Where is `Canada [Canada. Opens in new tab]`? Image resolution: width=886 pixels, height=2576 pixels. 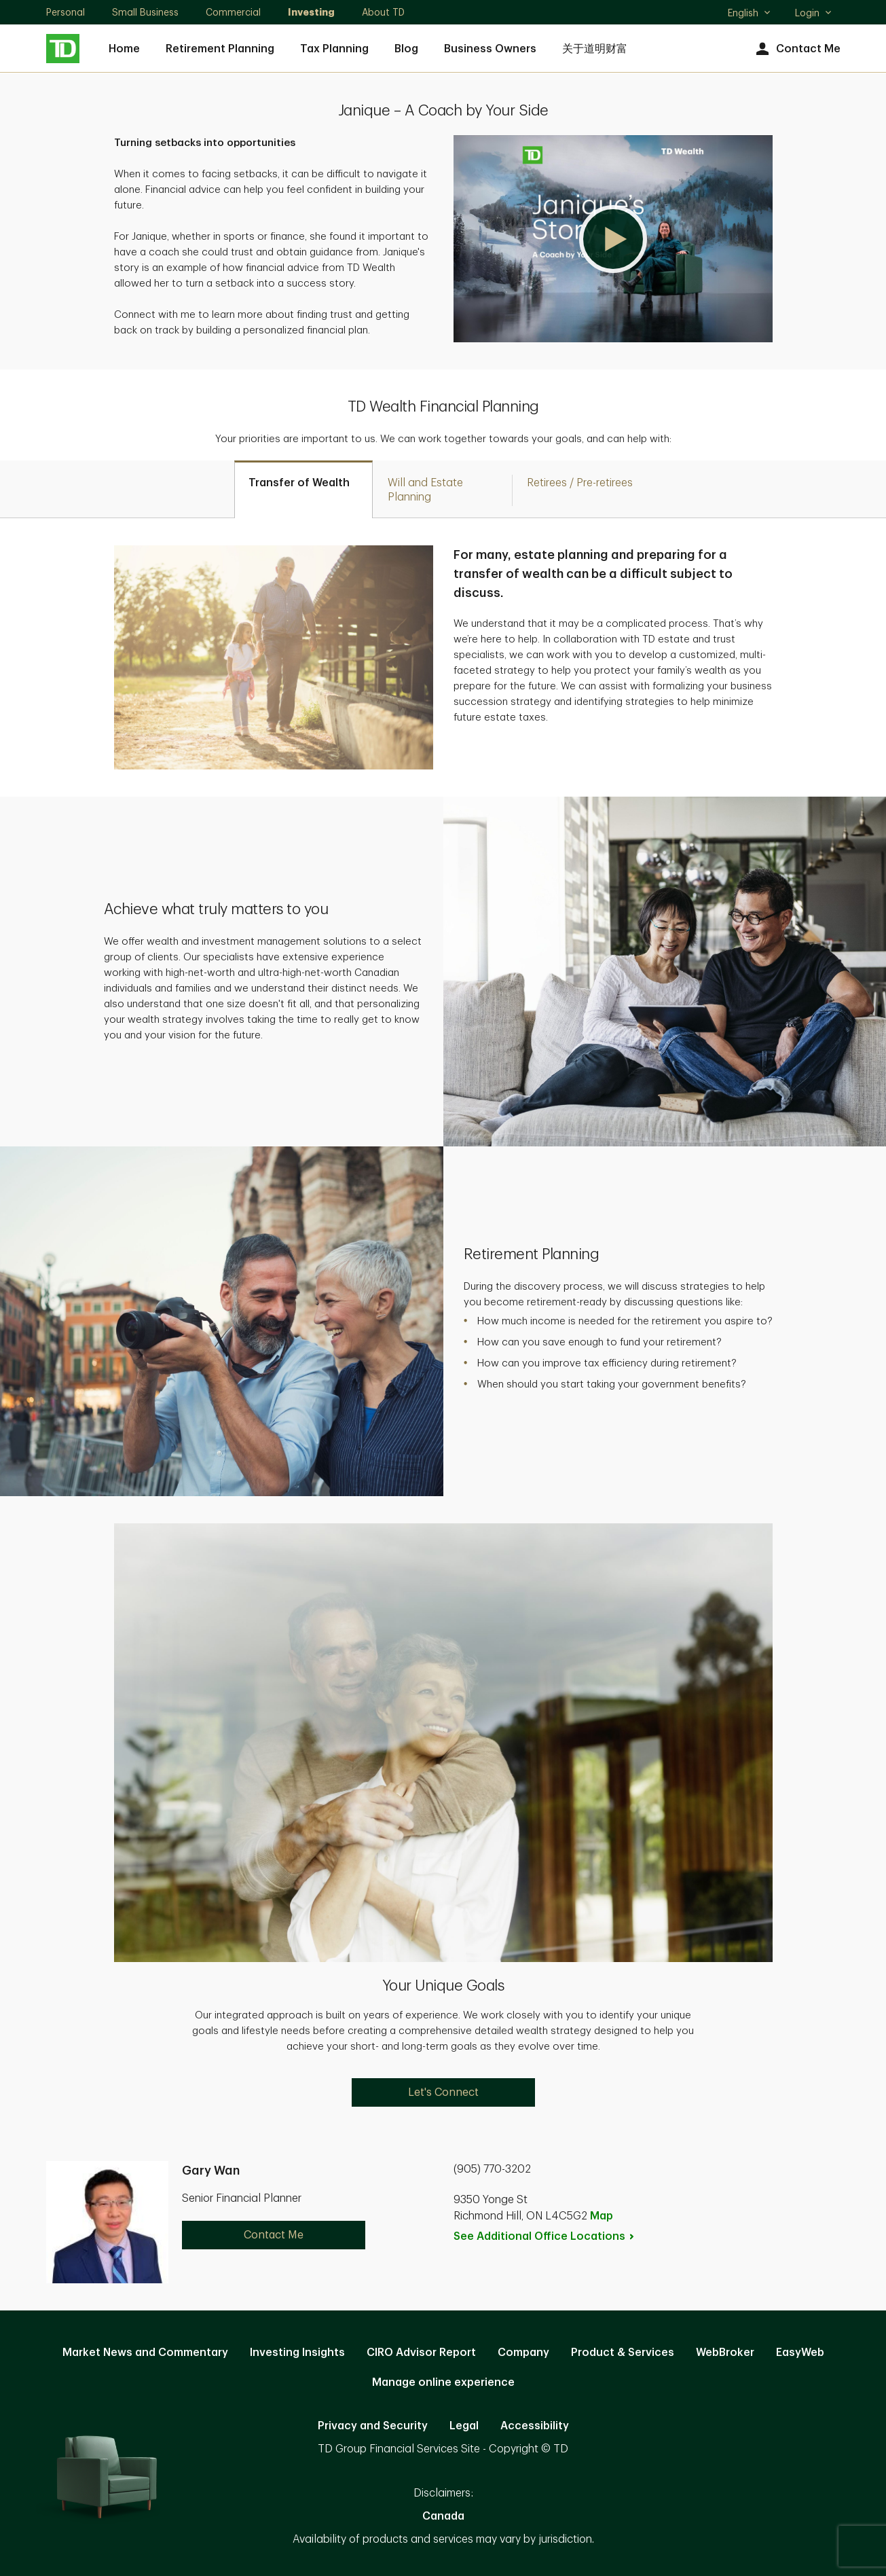 Canada [Canada. Opens in new tab] is located at coordinates (443, 2516).